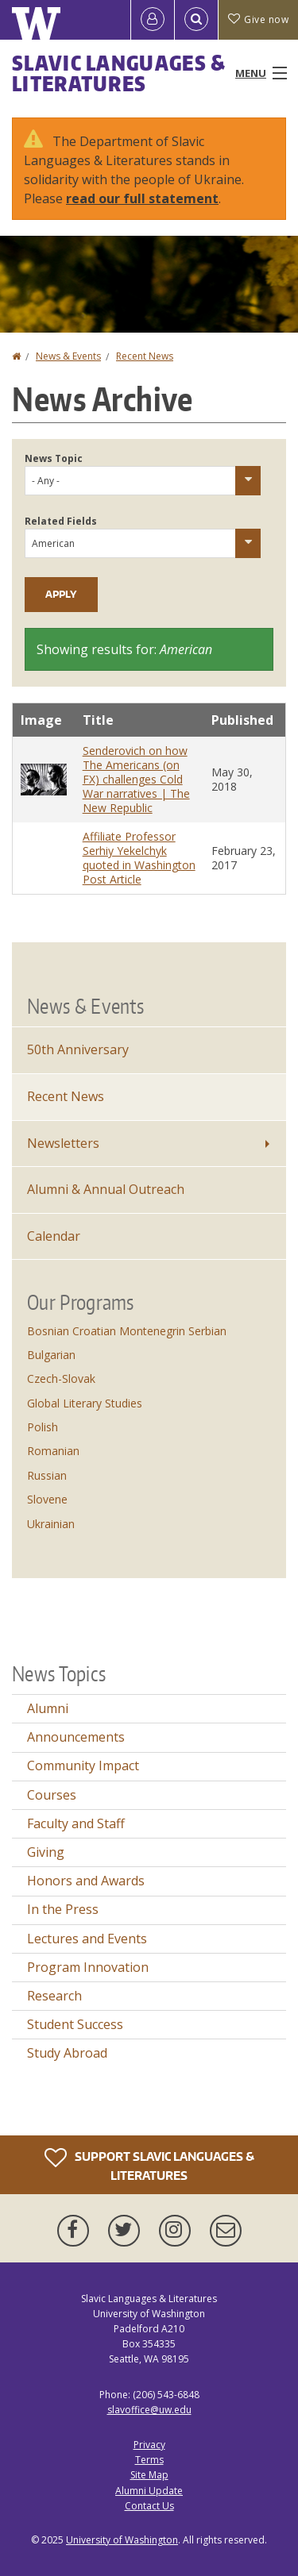  I want to click on Program Innovation, so click(88, 1967).